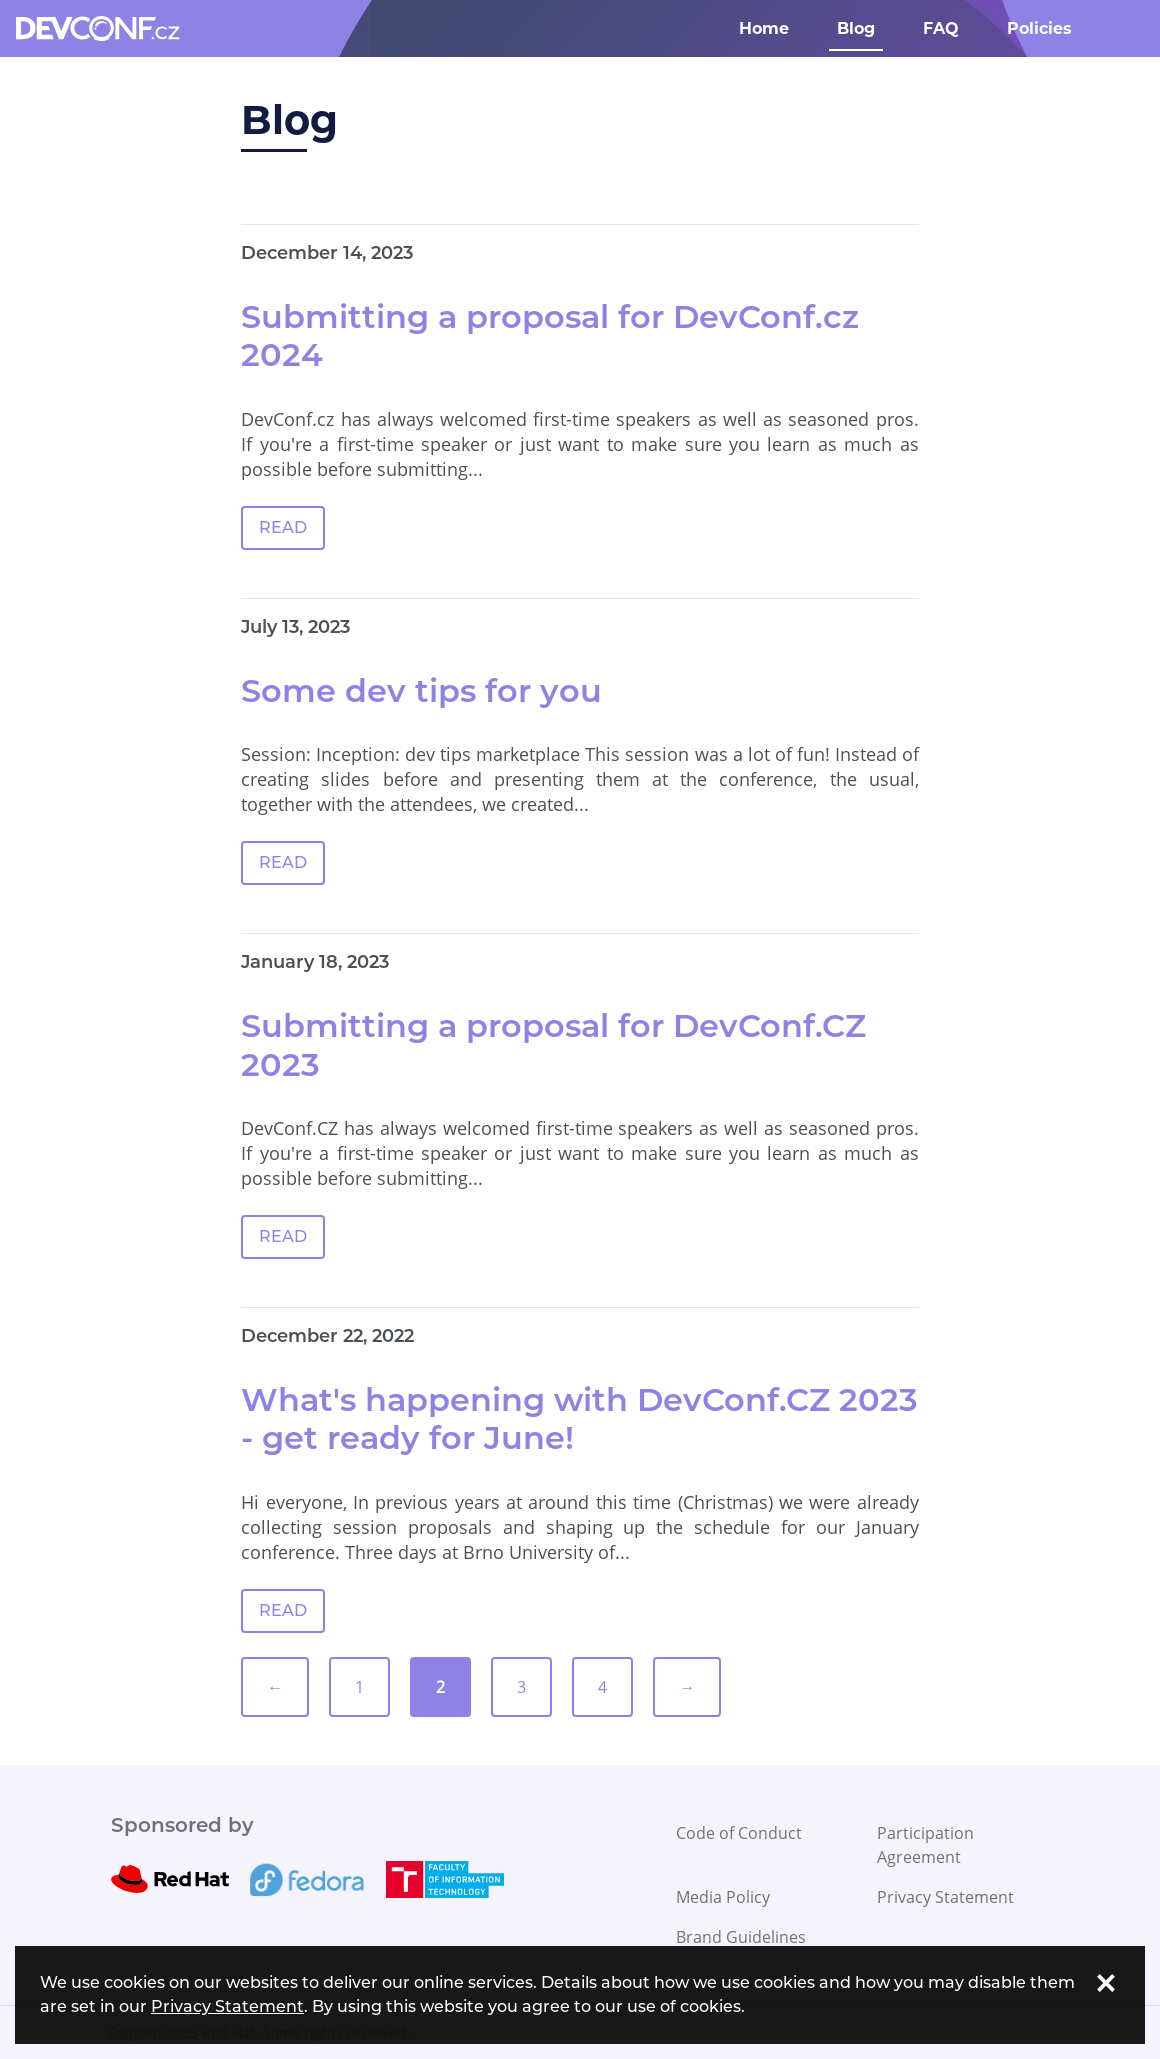  What do you see at coordinates (1039, 28) in the screenshot?
I see `Policies` at bounding box center [1039, 28].